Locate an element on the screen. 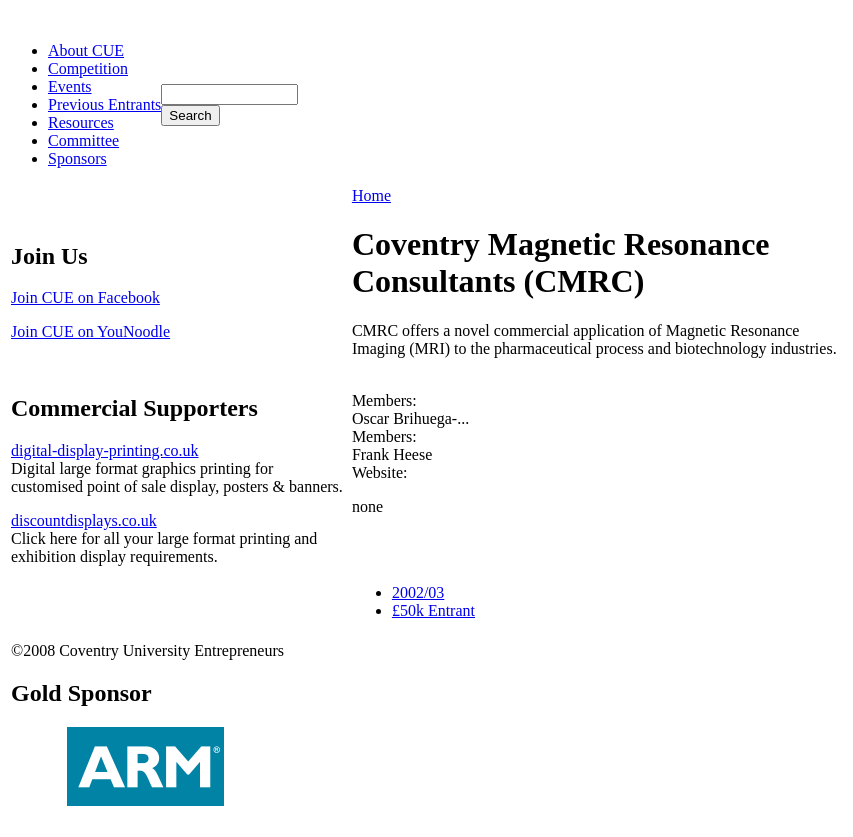 The image size is (853, 837). £50k Entrant is located at coordinates (433, 610).